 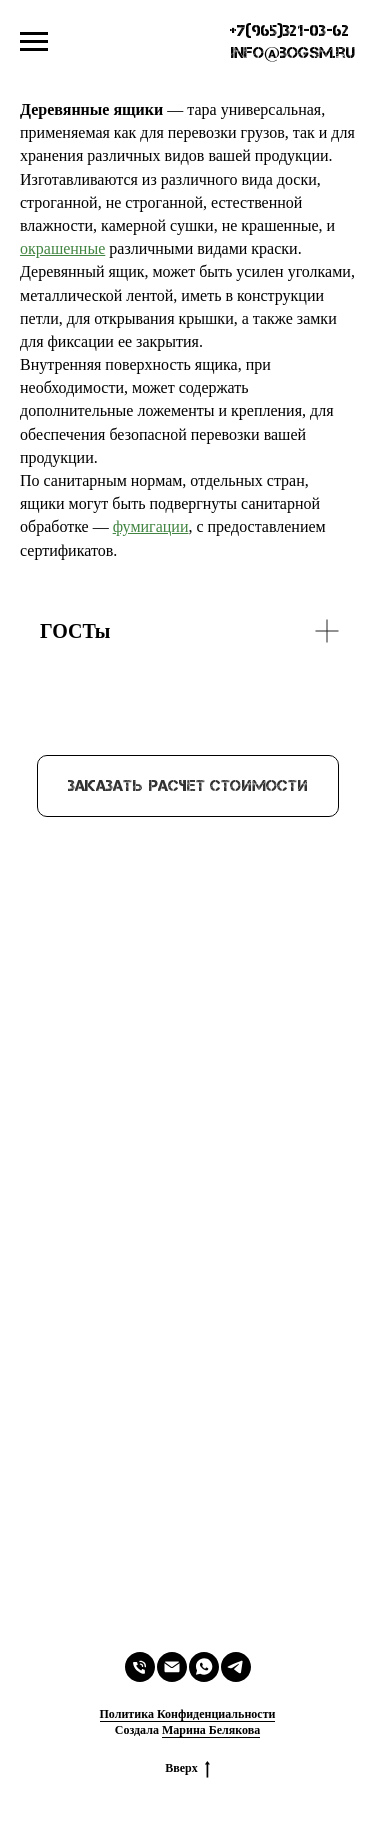 I want to click on [whatsapp], so click(x=204, y=1667).